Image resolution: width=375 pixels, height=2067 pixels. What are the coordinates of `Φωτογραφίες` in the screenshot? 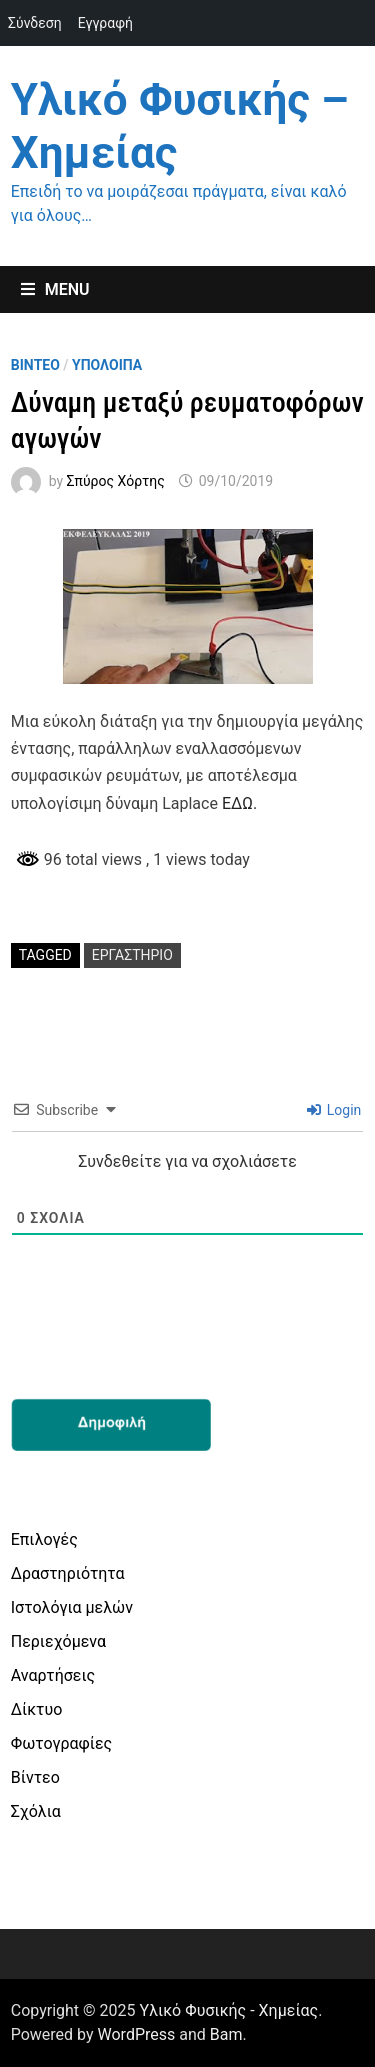 It's located at (62, 1743).